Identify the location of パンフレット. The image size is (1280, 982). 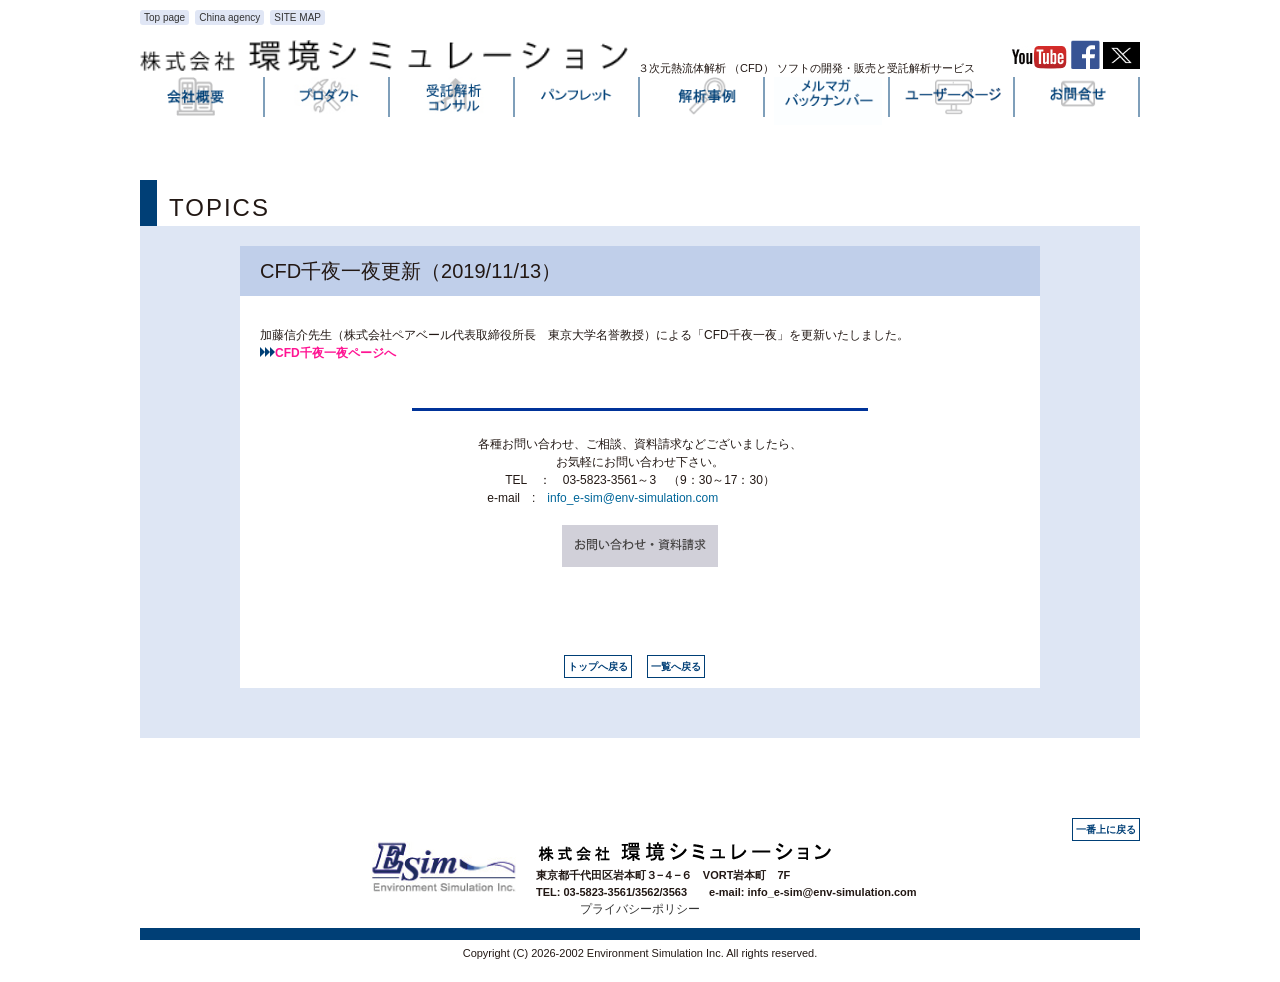
(578, 101).